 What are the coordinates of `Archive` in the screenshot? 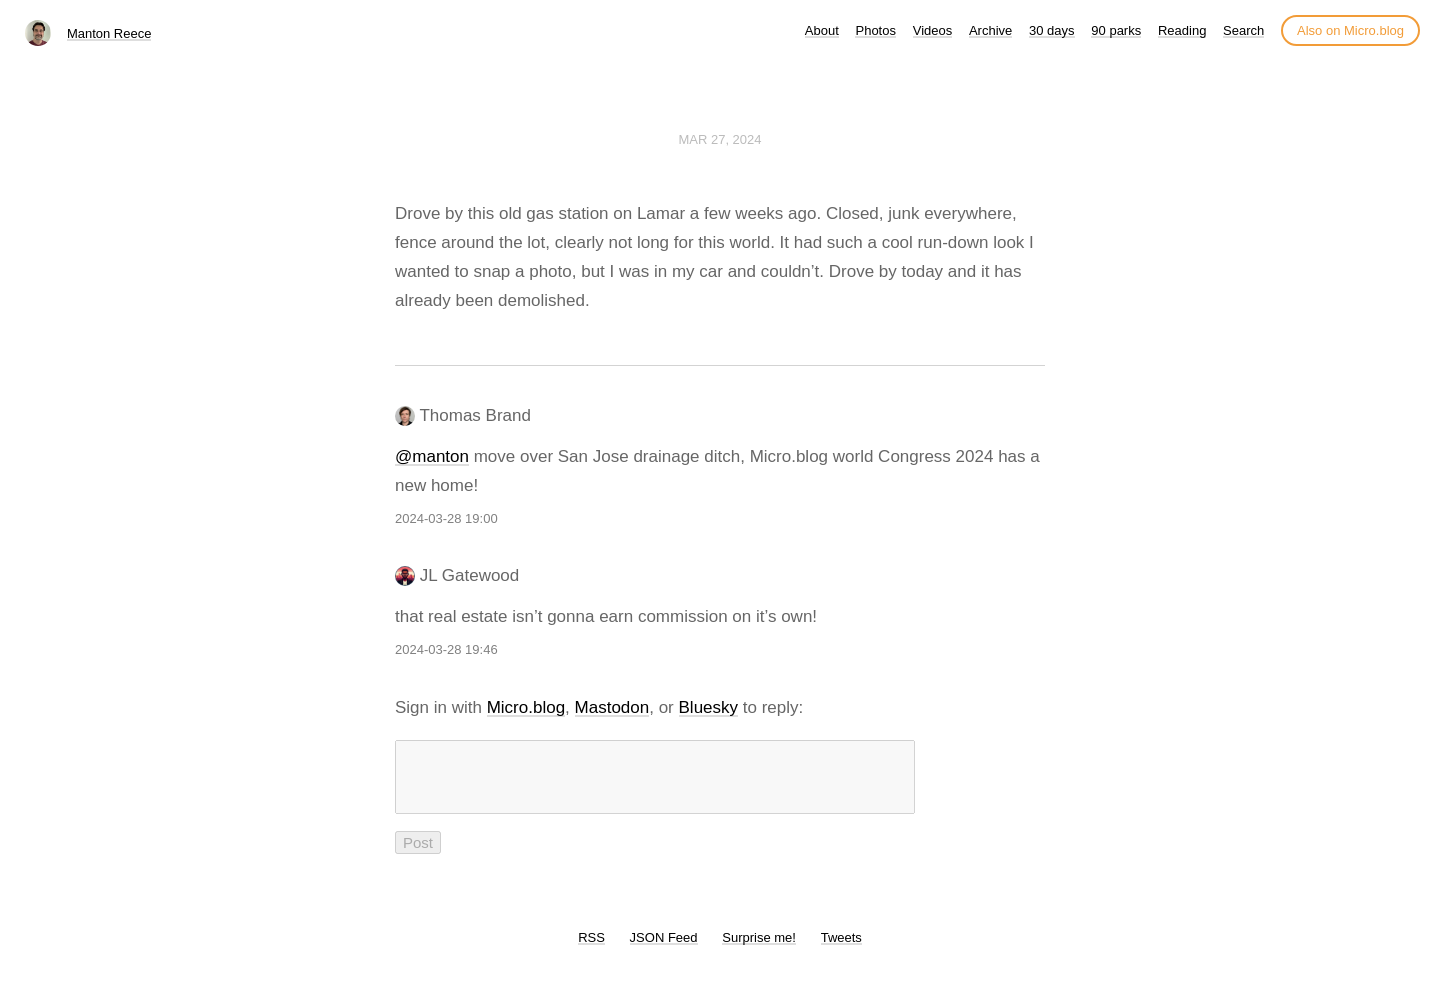 It's located at (990, 30).